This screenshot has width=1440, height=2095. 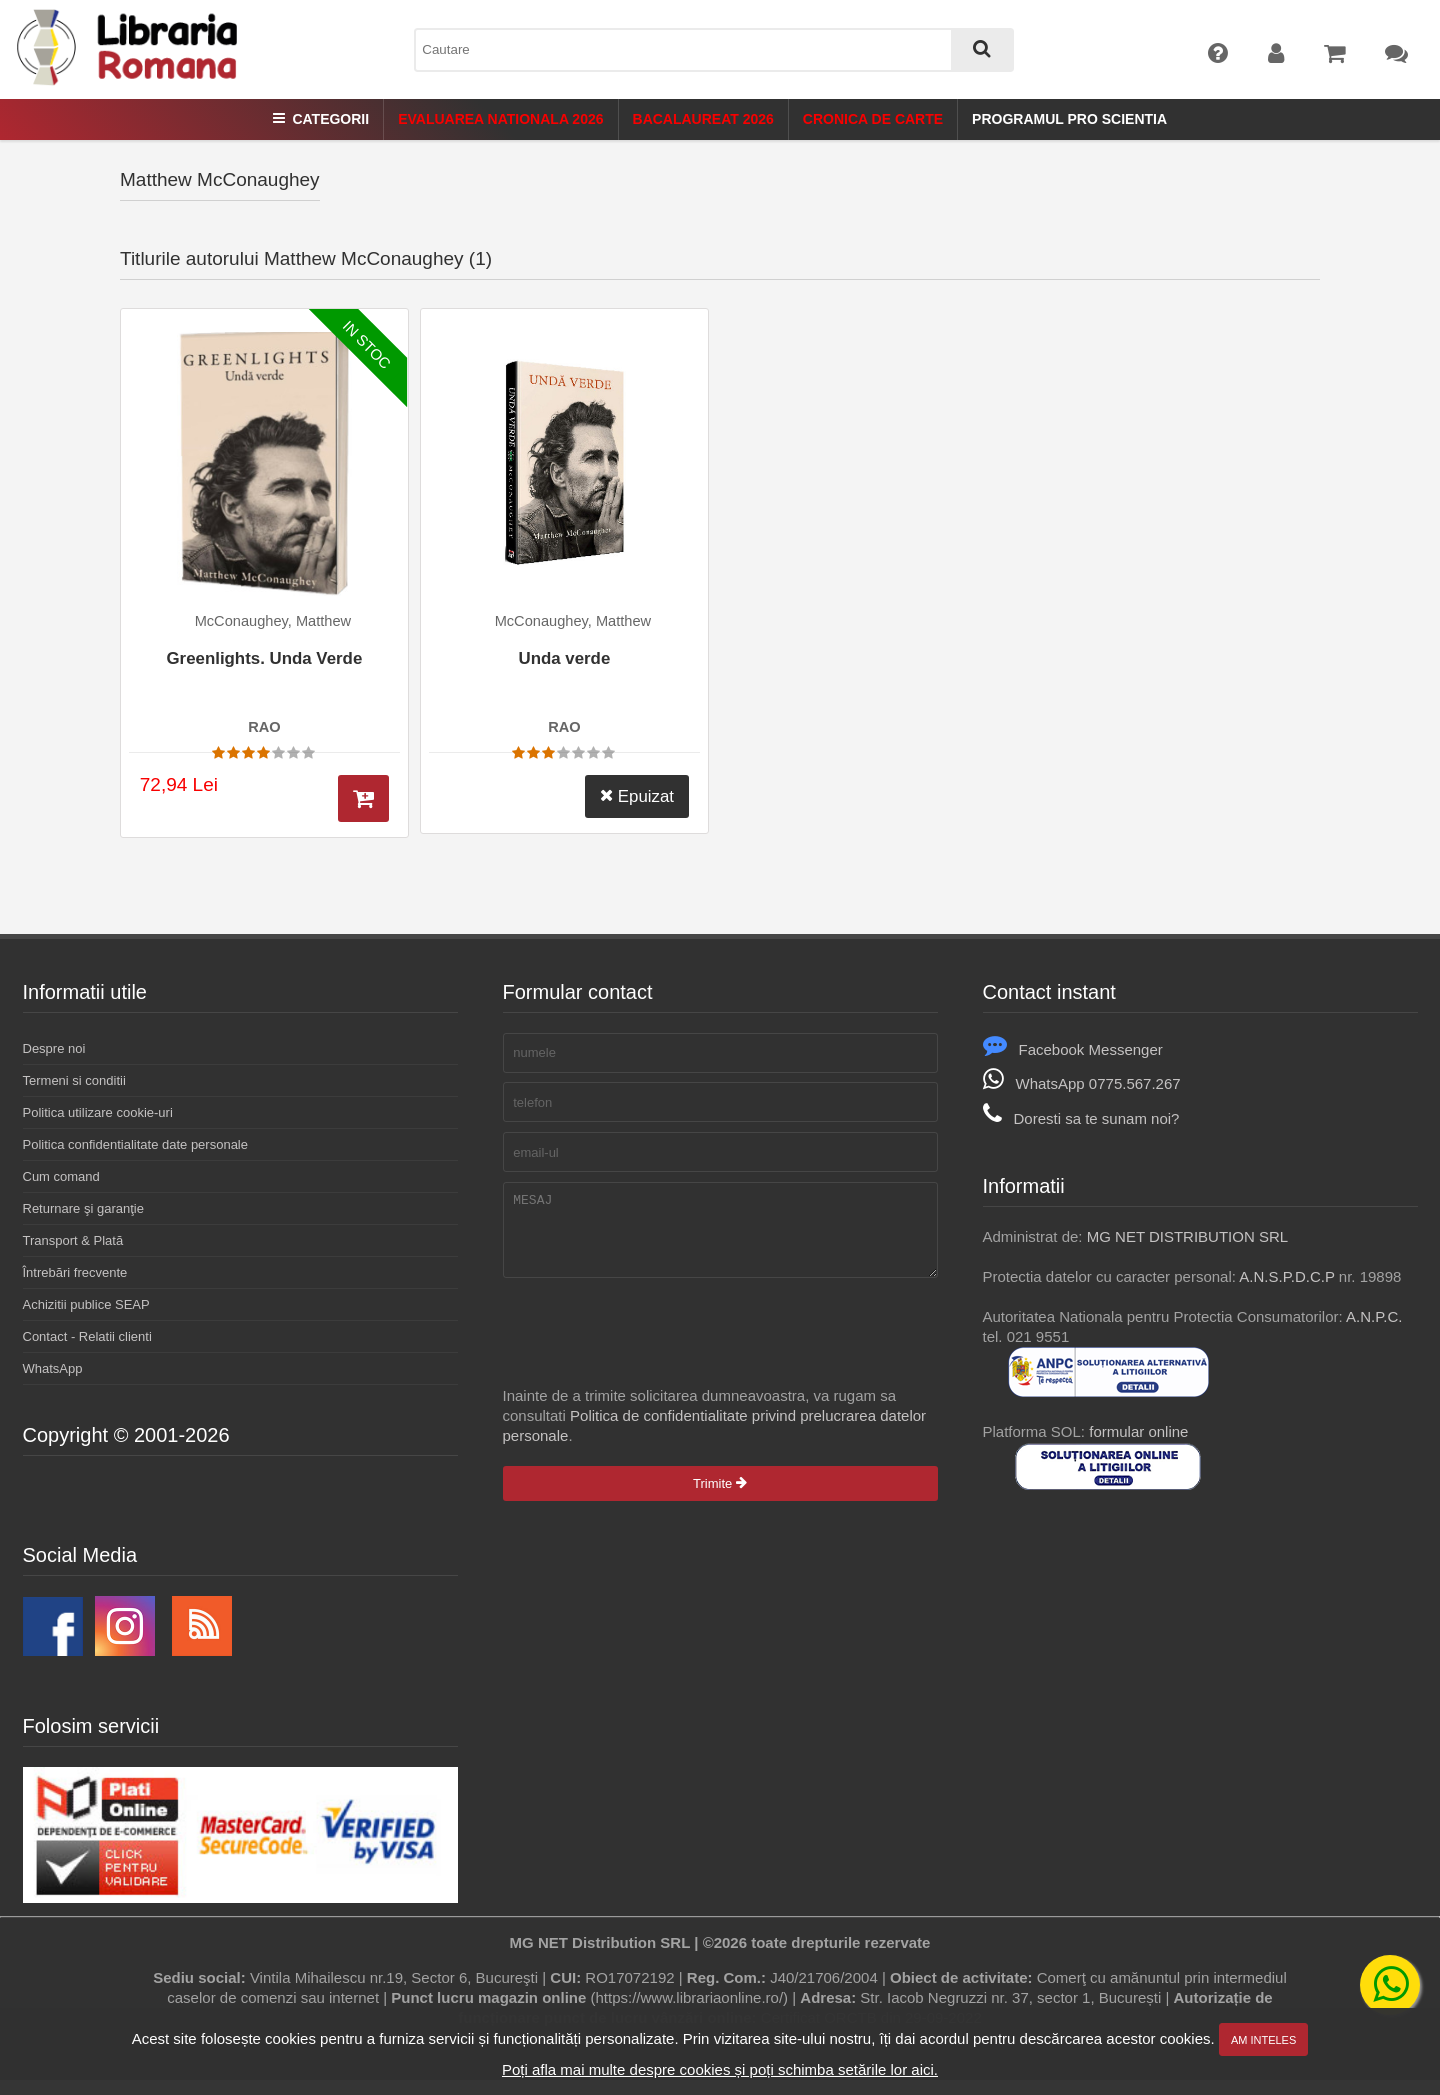 I want to click on MG NET DISTRIBUTION SRL, so click(x=1187, y=1236).